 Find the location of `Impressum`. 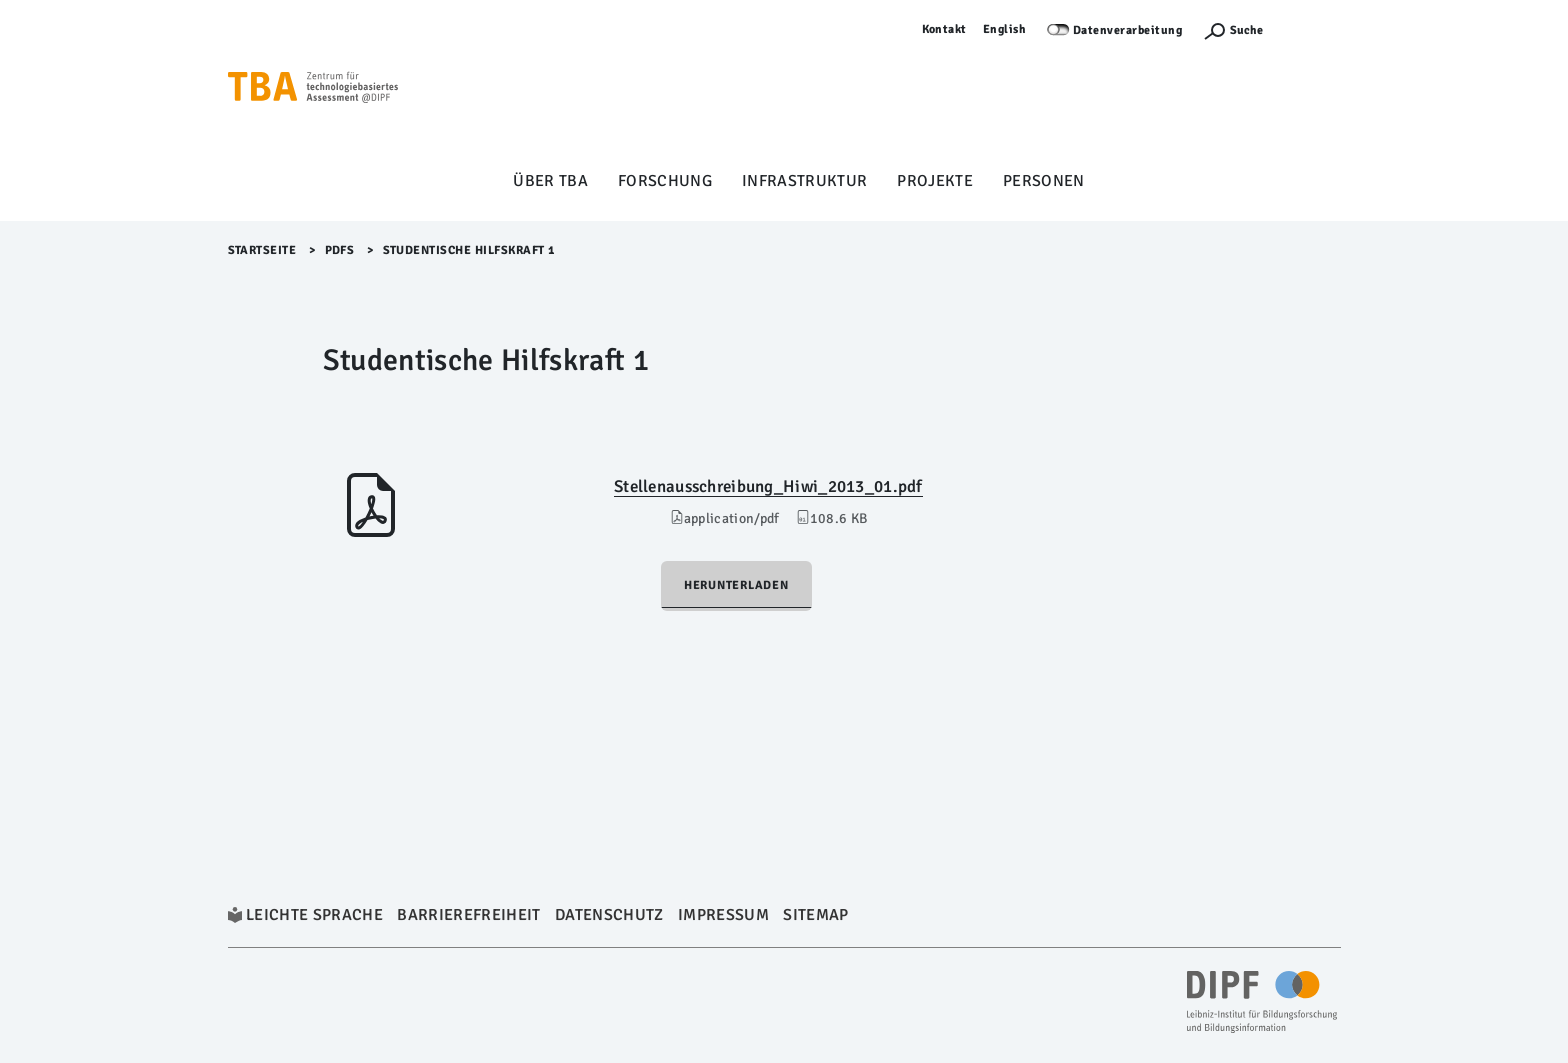

Impressum is located at coordinates (723, 915).